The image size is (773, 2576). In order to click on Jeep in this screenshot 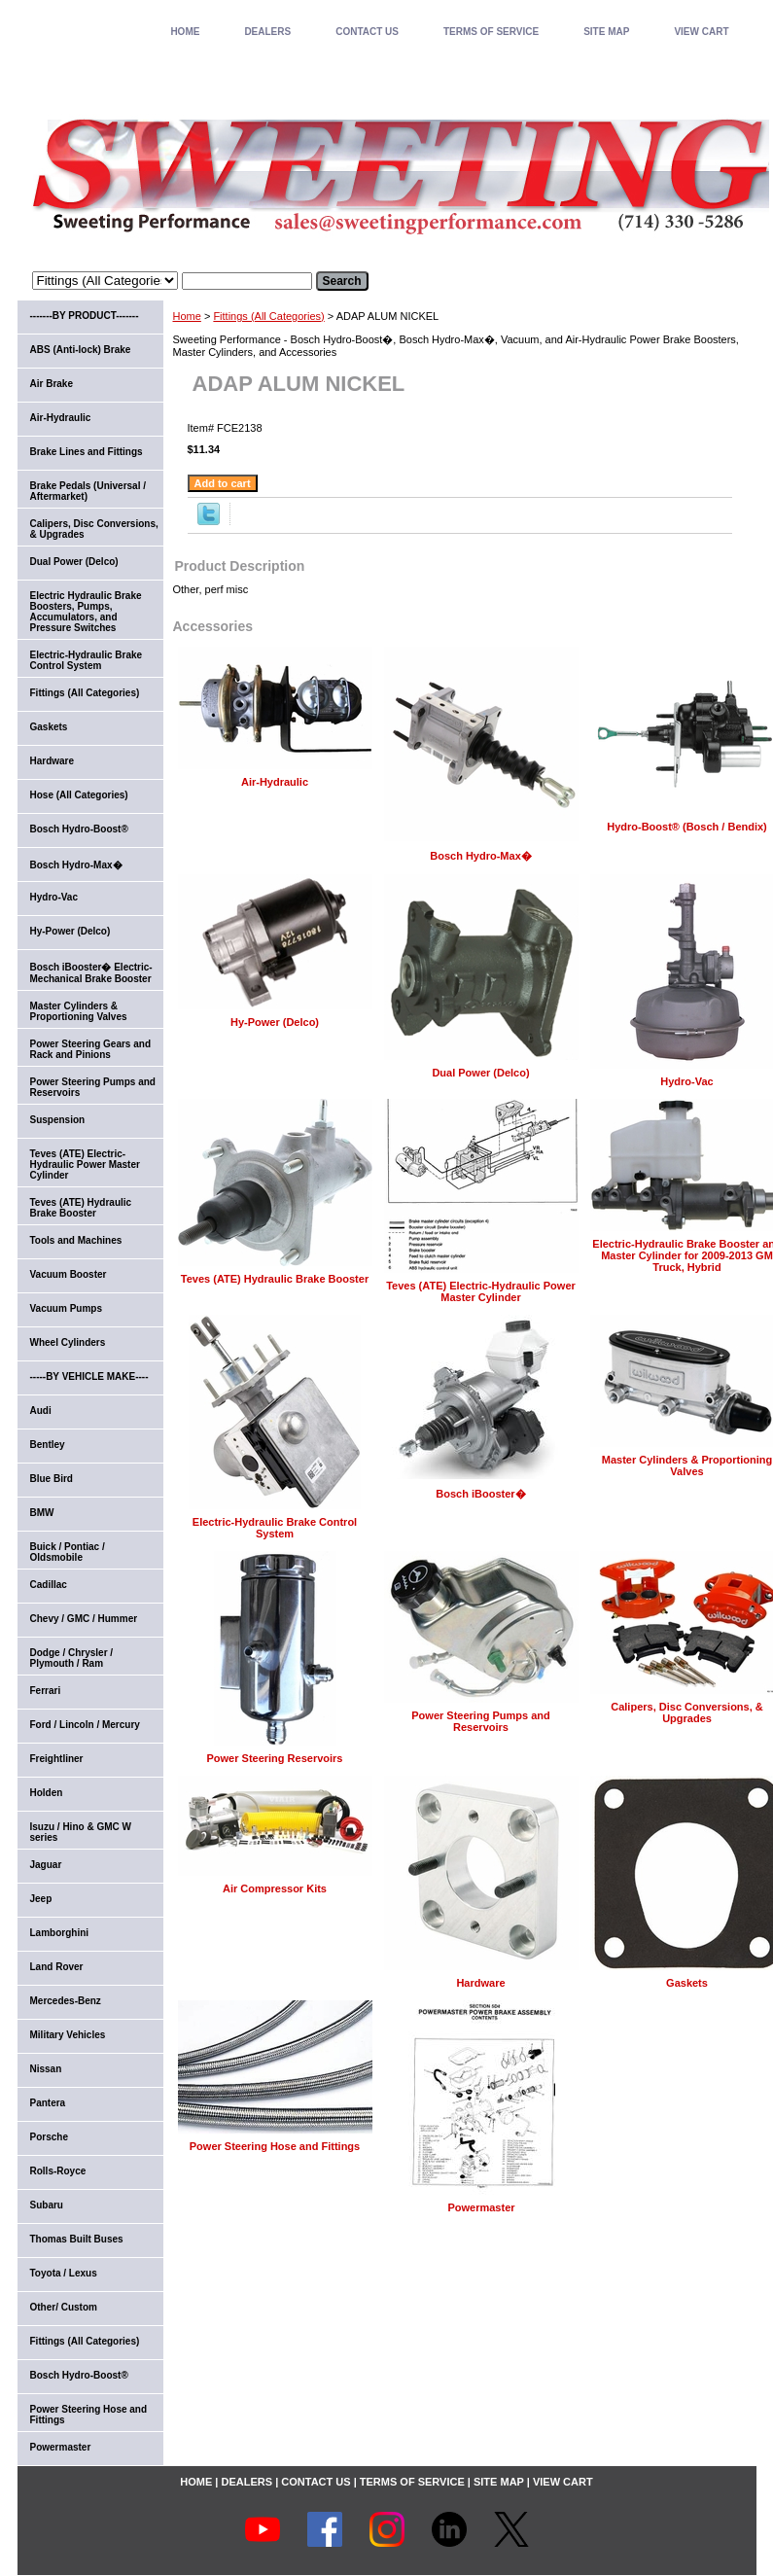, I will do `click(41, 1898)`.